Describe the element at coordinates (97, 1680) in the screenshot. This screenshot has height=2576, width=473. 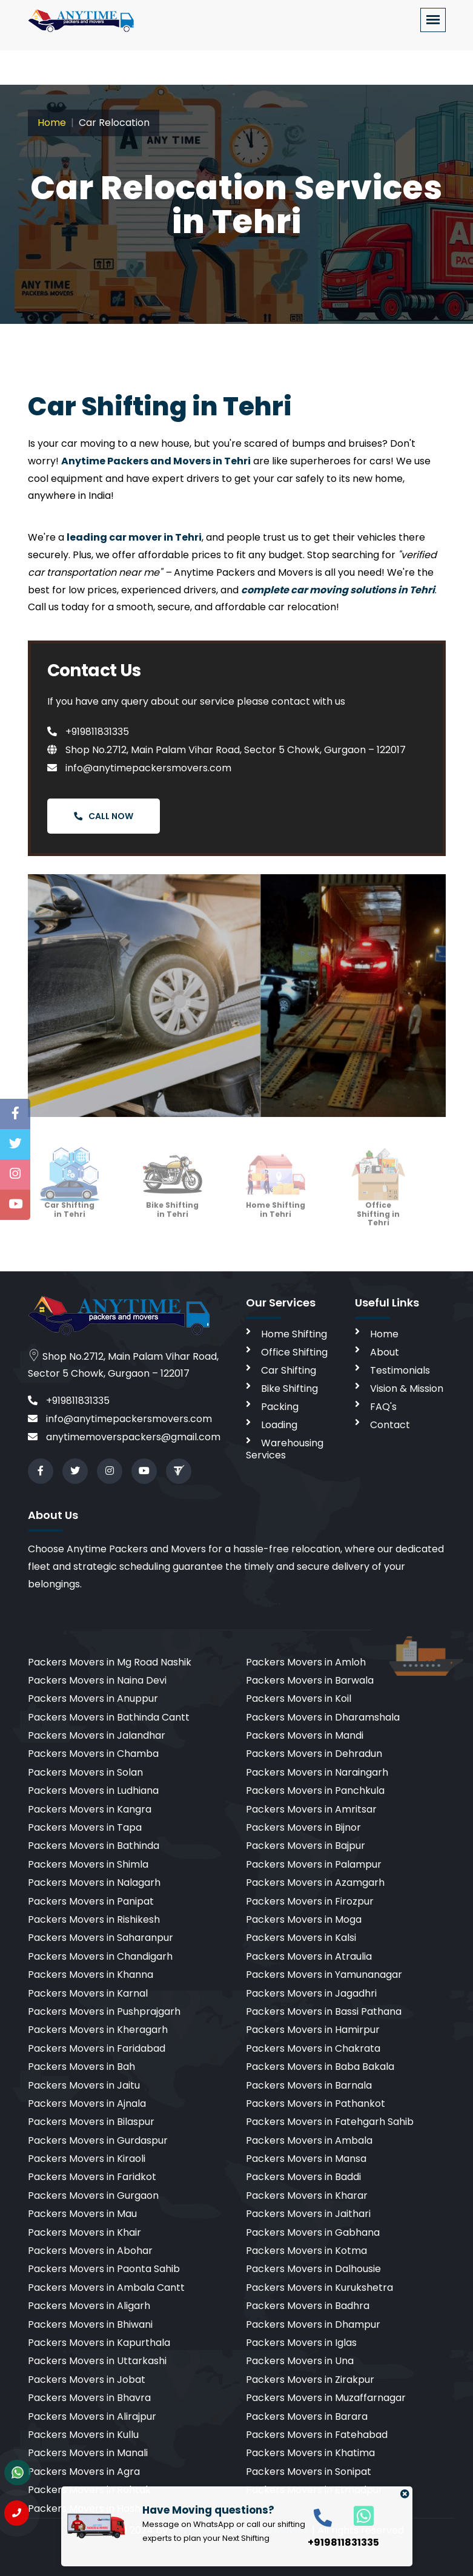
I see `Packers Movers in Naina Devi [cities]` at that location.